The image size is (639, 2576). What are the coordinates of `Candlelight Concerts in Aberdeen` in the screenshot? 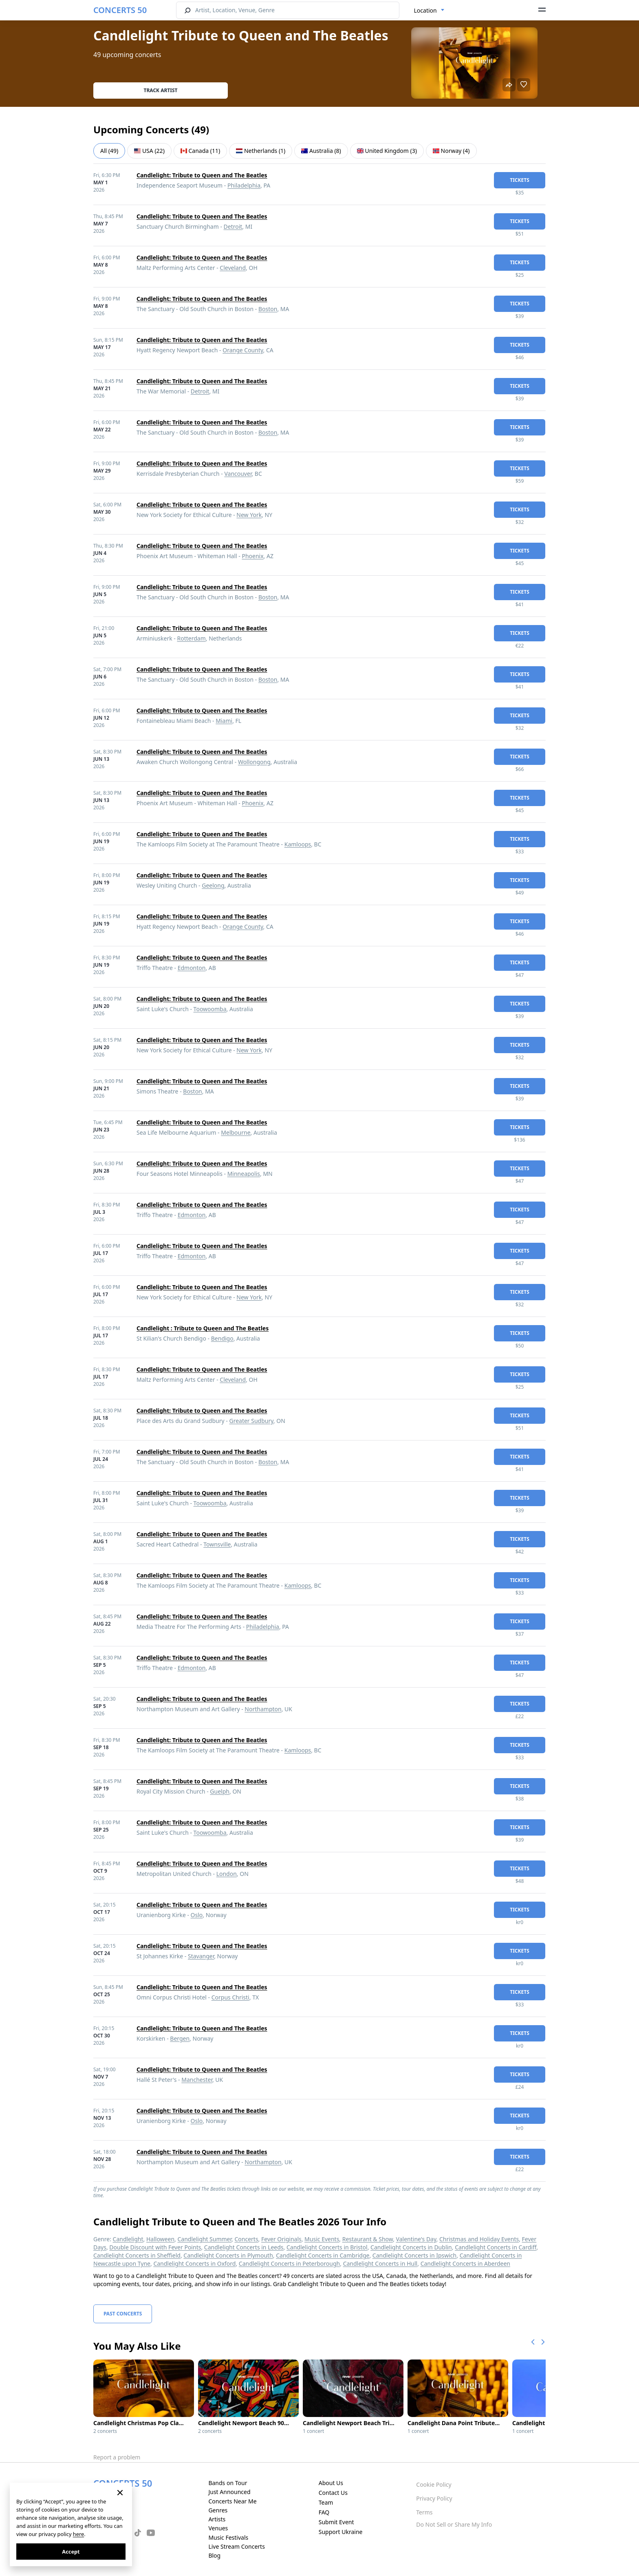 It's located at (465, 2263).